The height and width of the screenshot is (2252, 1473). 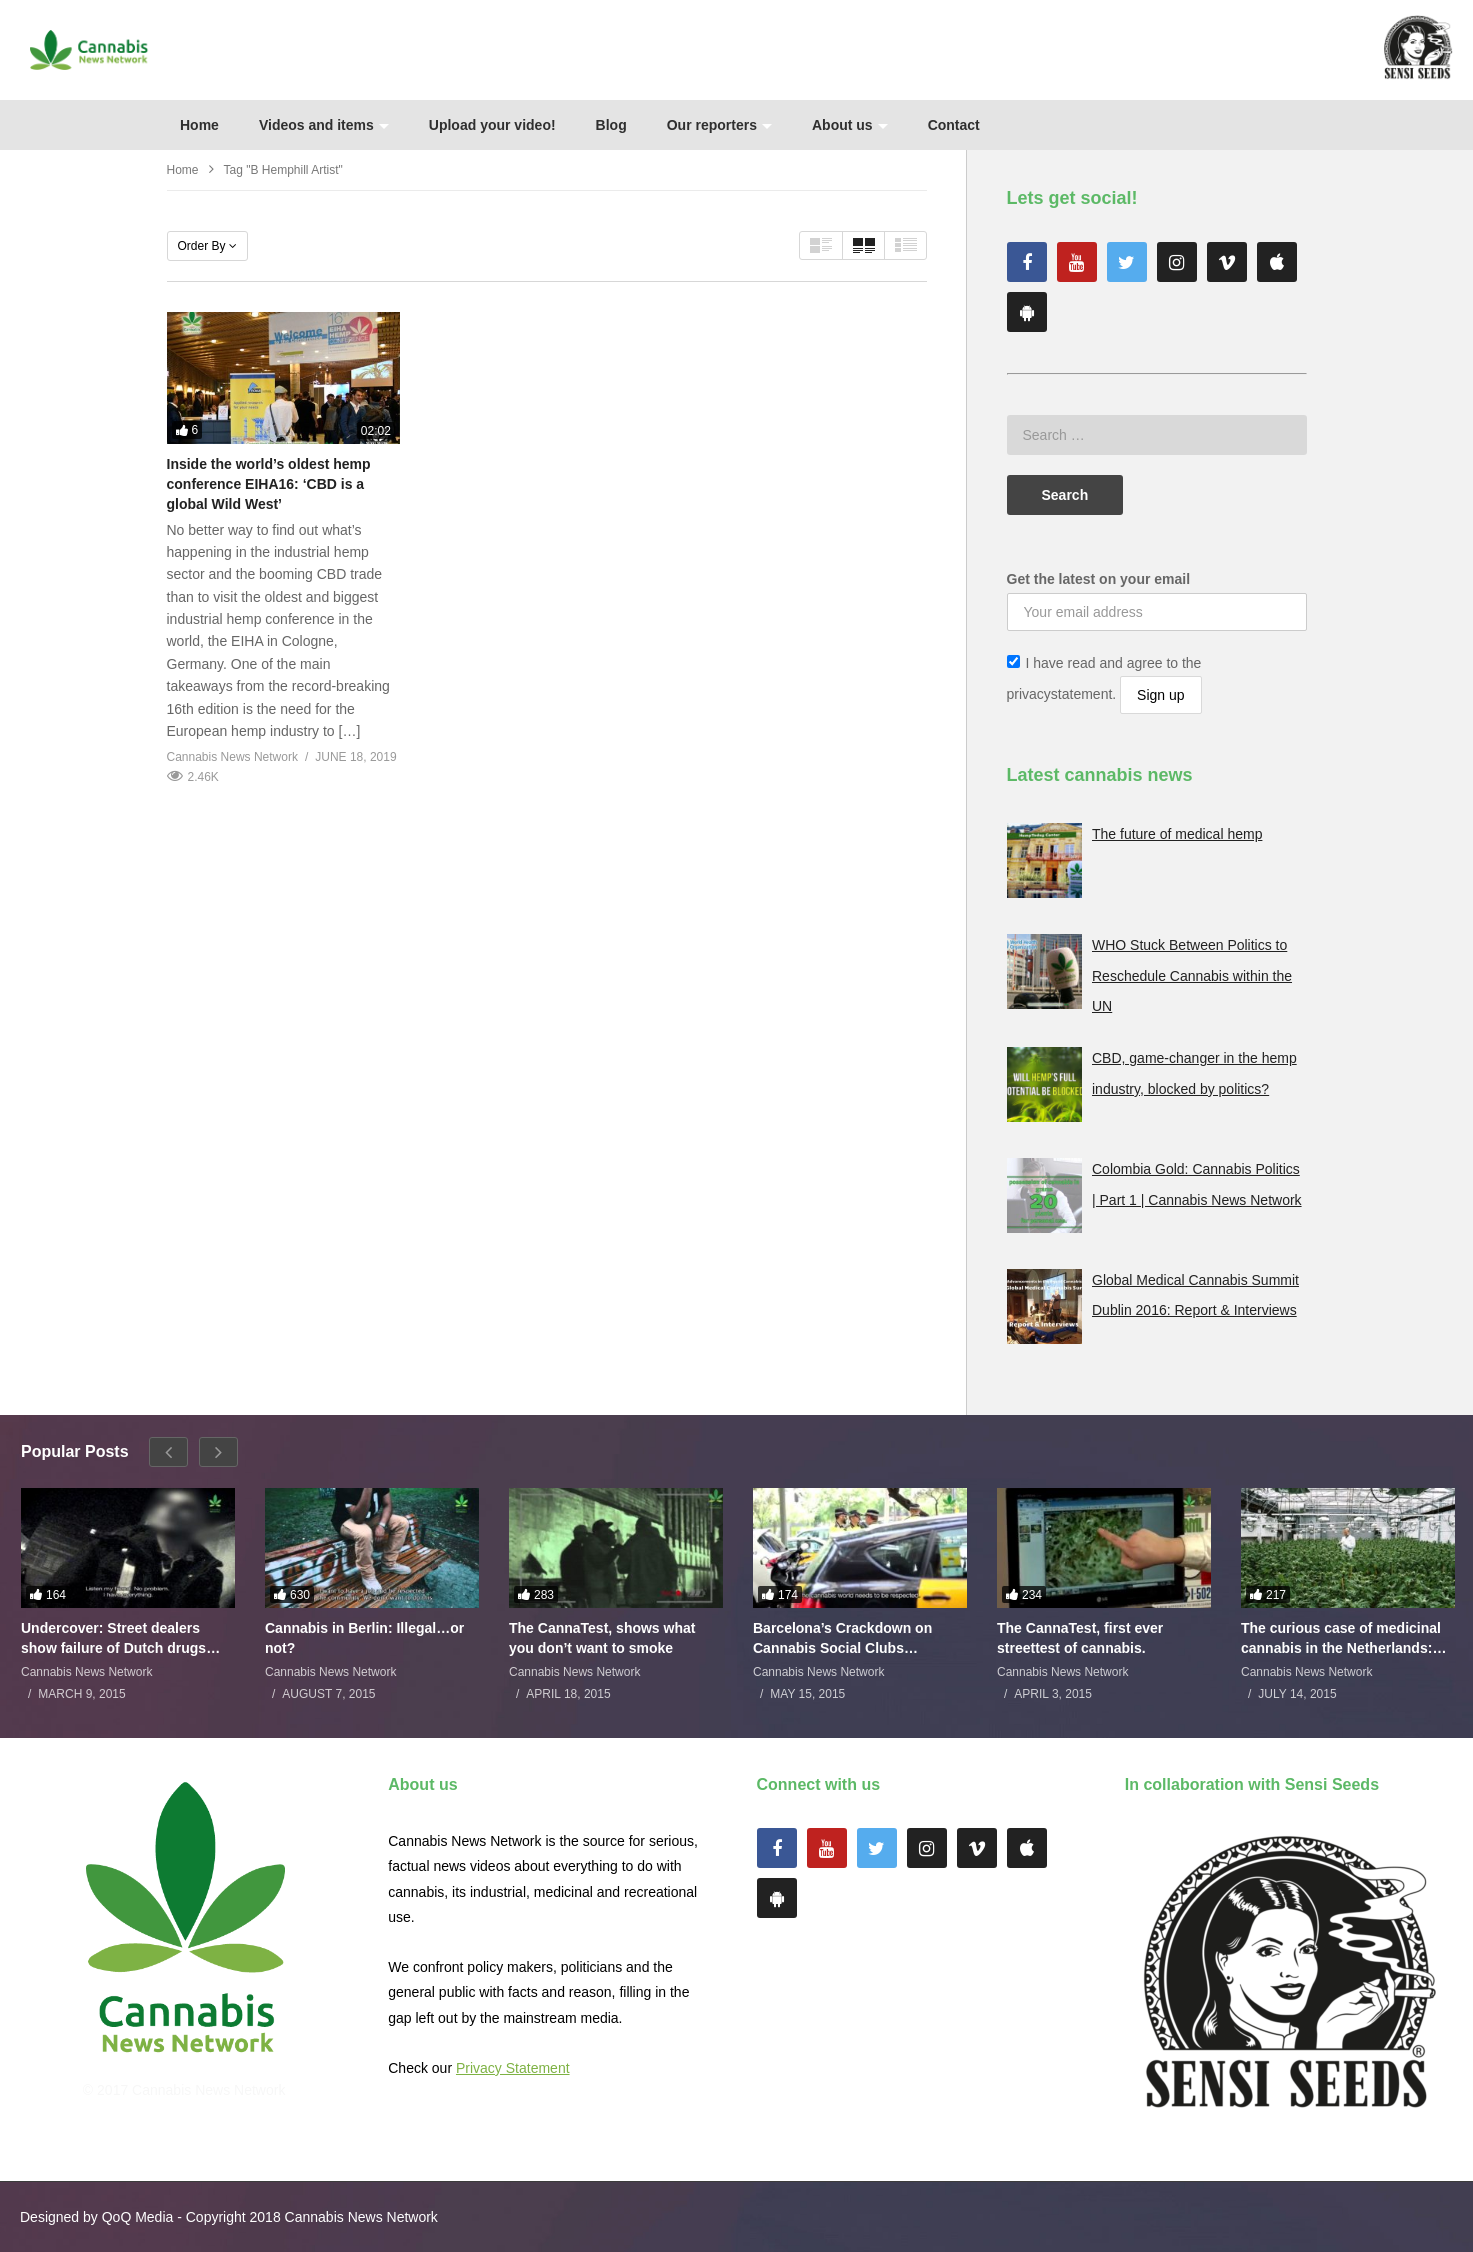 I want to click on Privacy Statement, so click(x=513, y=2068).